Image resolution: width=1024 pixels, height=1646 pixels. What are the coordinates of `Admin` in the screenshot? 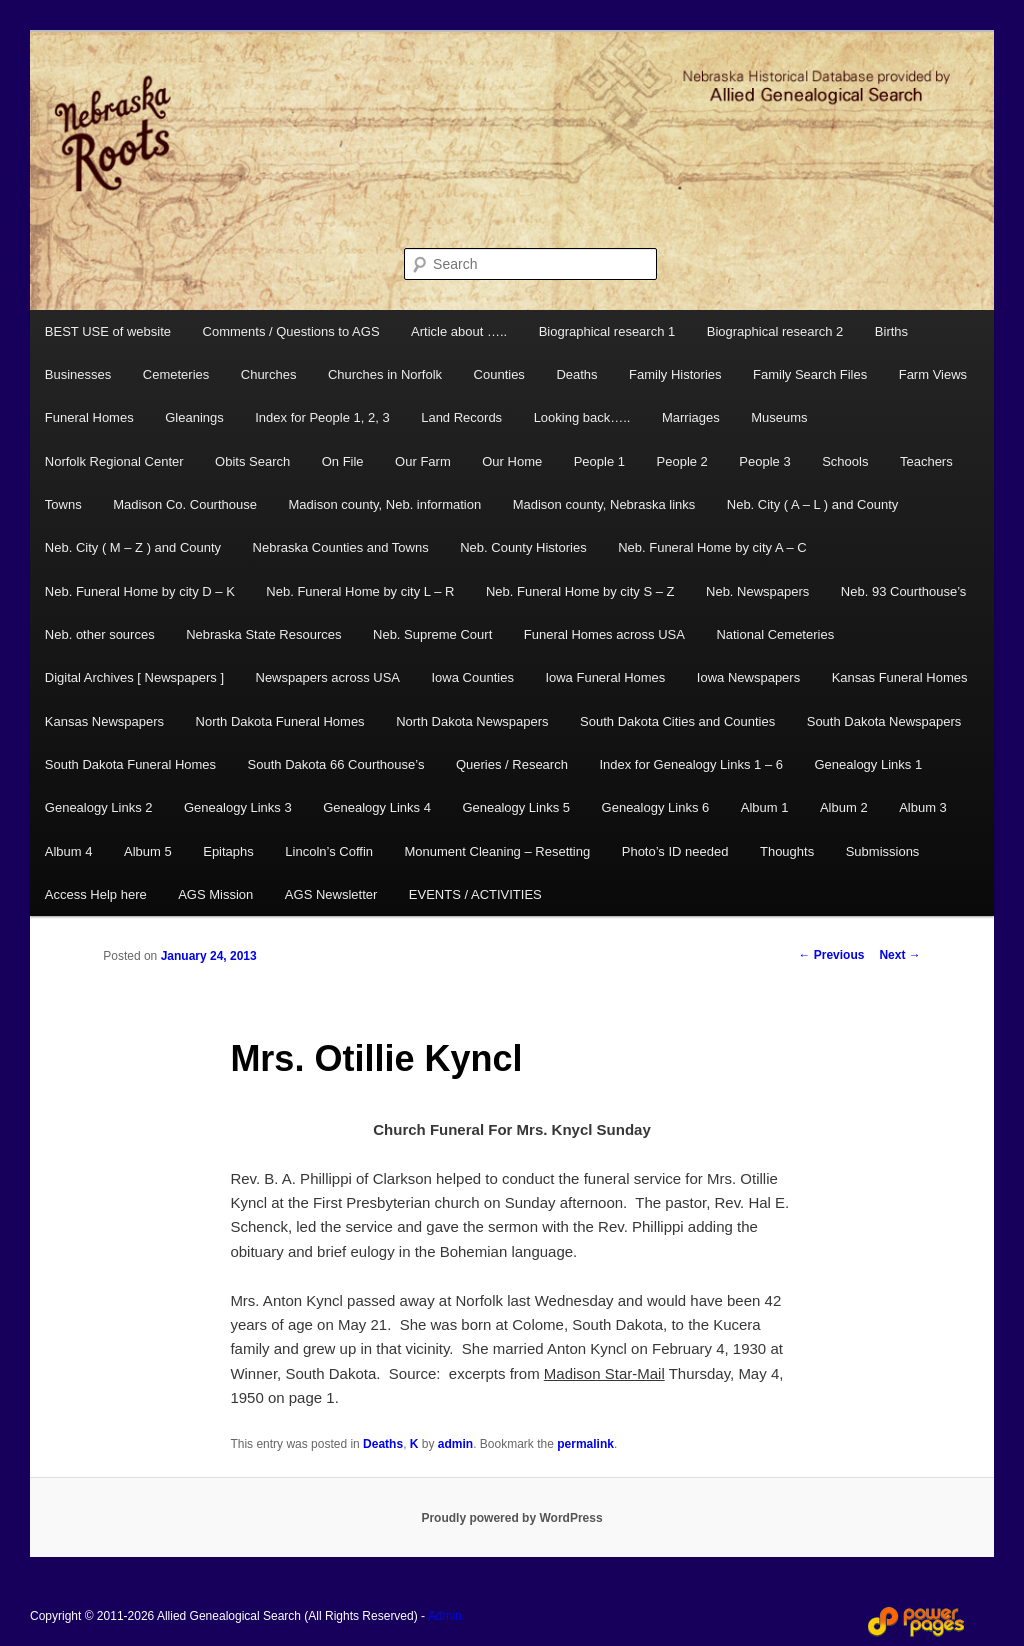 It's located at (445, 1616).